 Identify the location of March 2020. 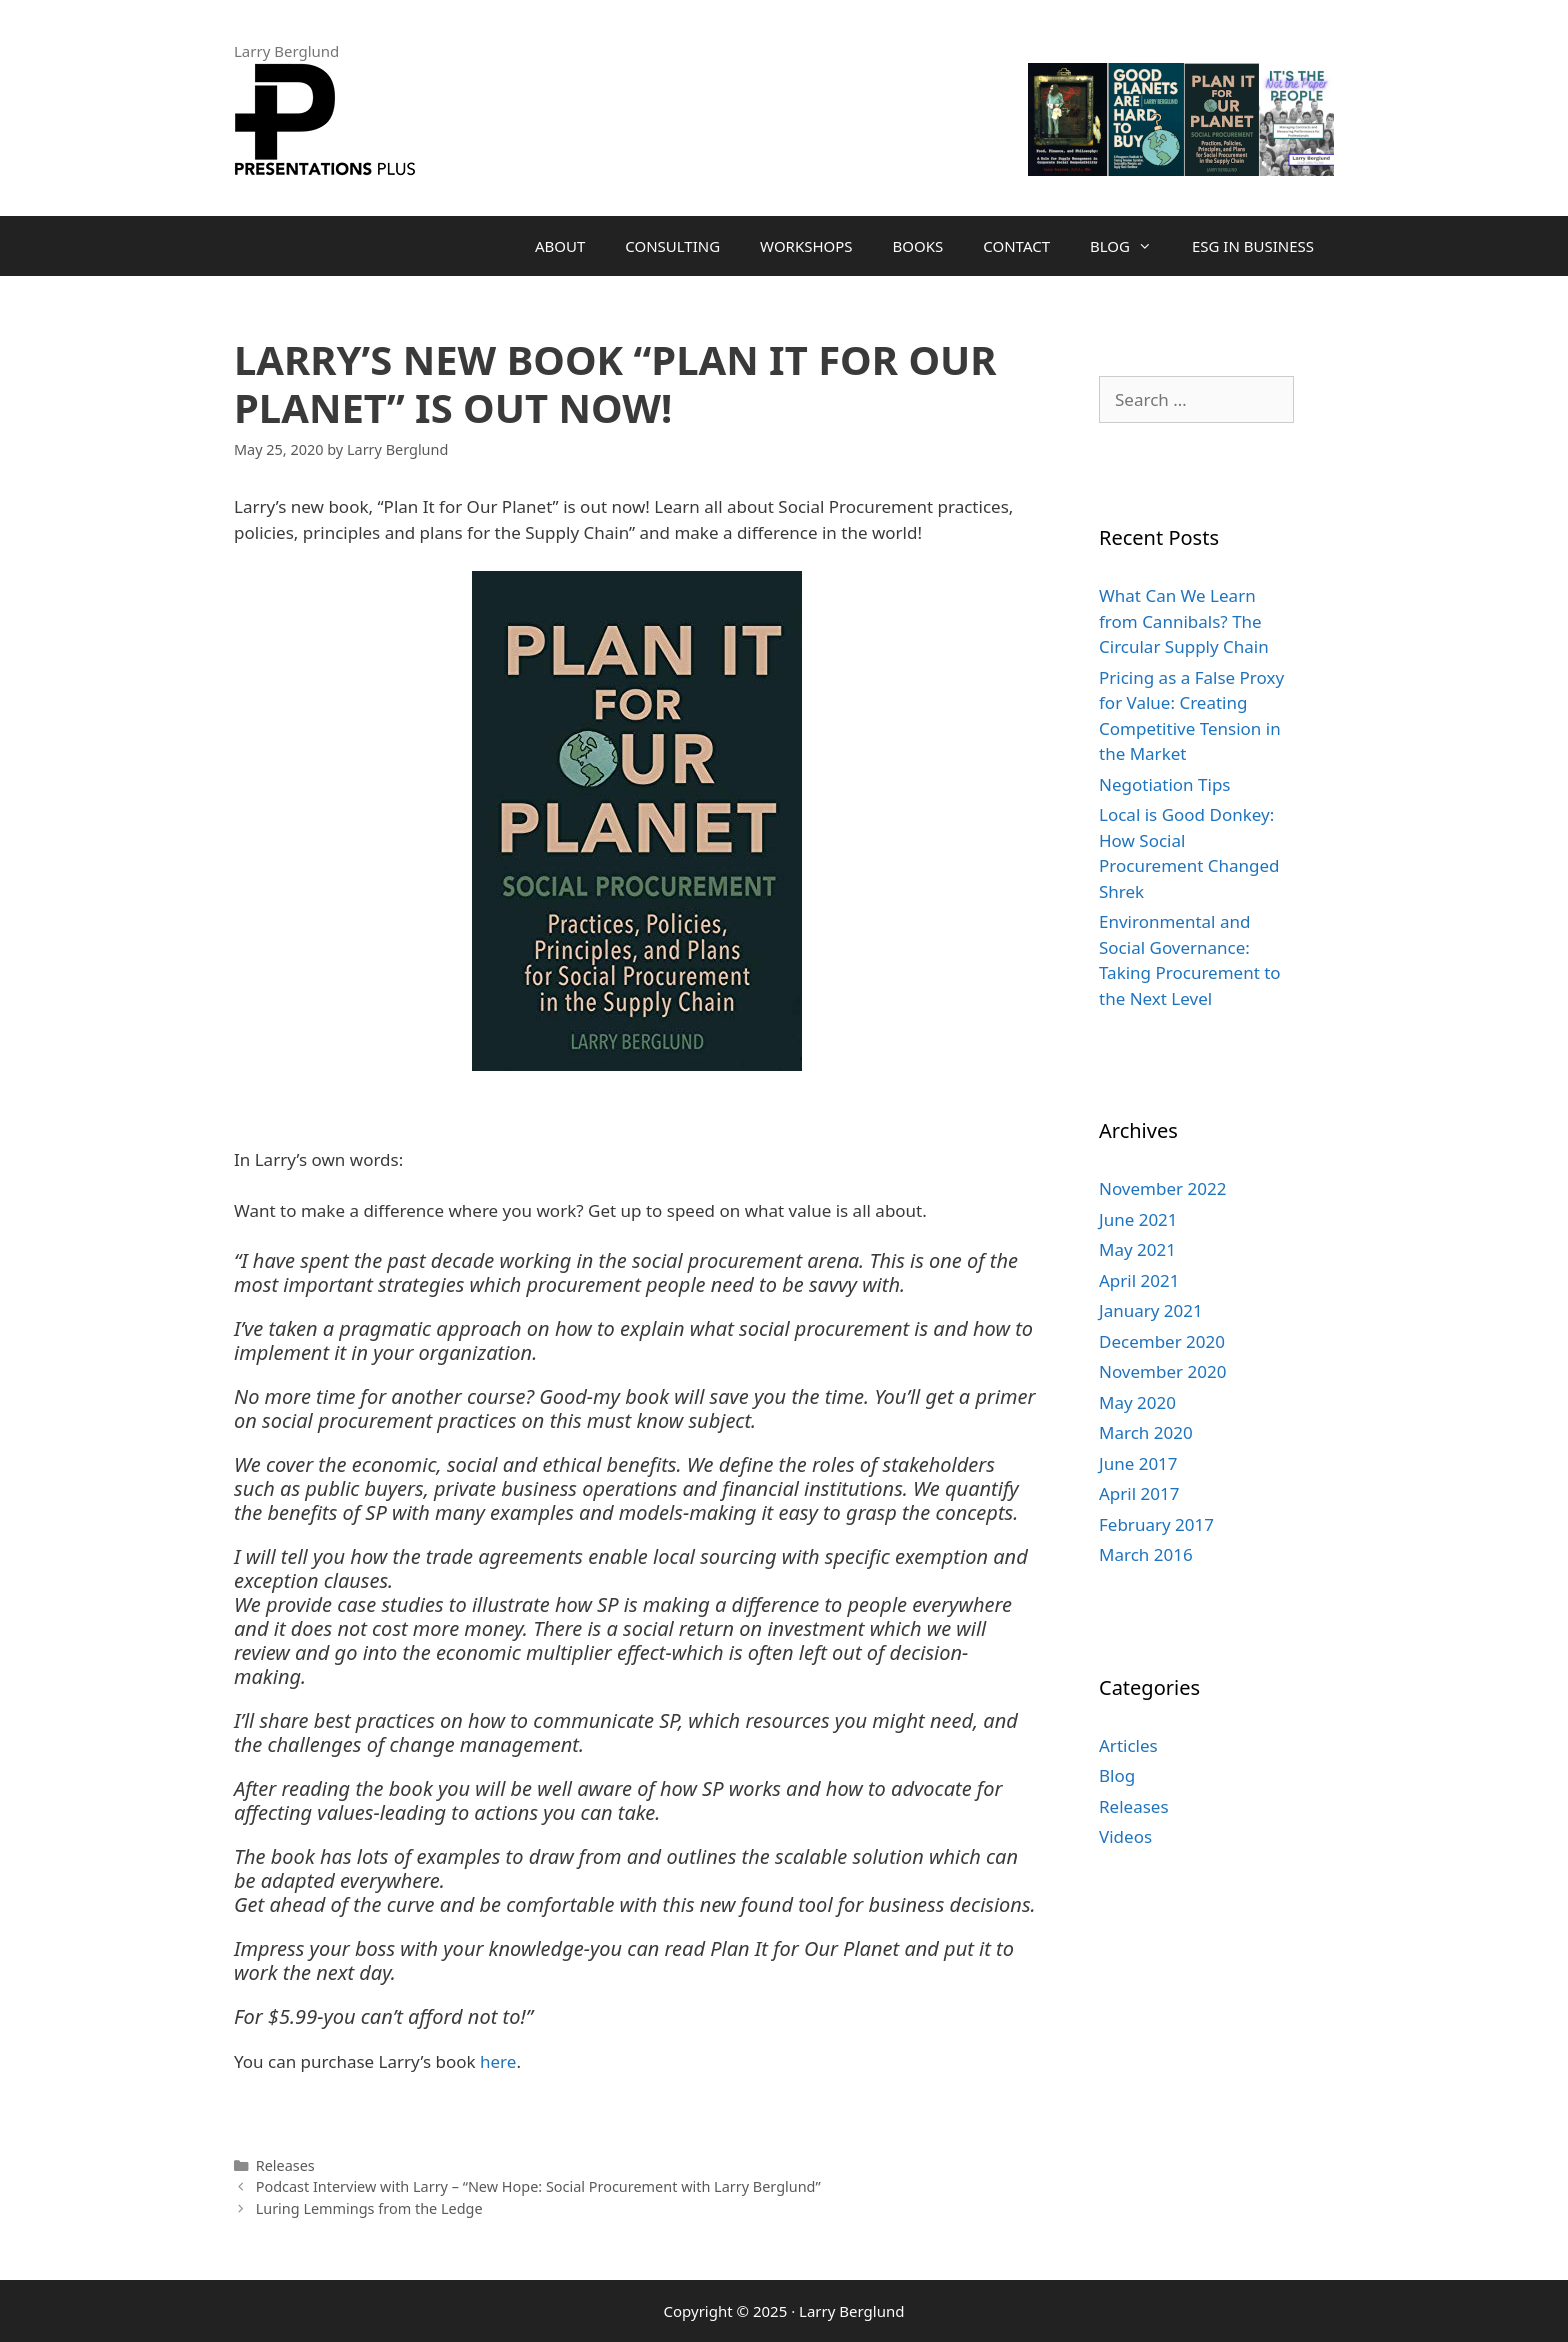
(1146, 1432).